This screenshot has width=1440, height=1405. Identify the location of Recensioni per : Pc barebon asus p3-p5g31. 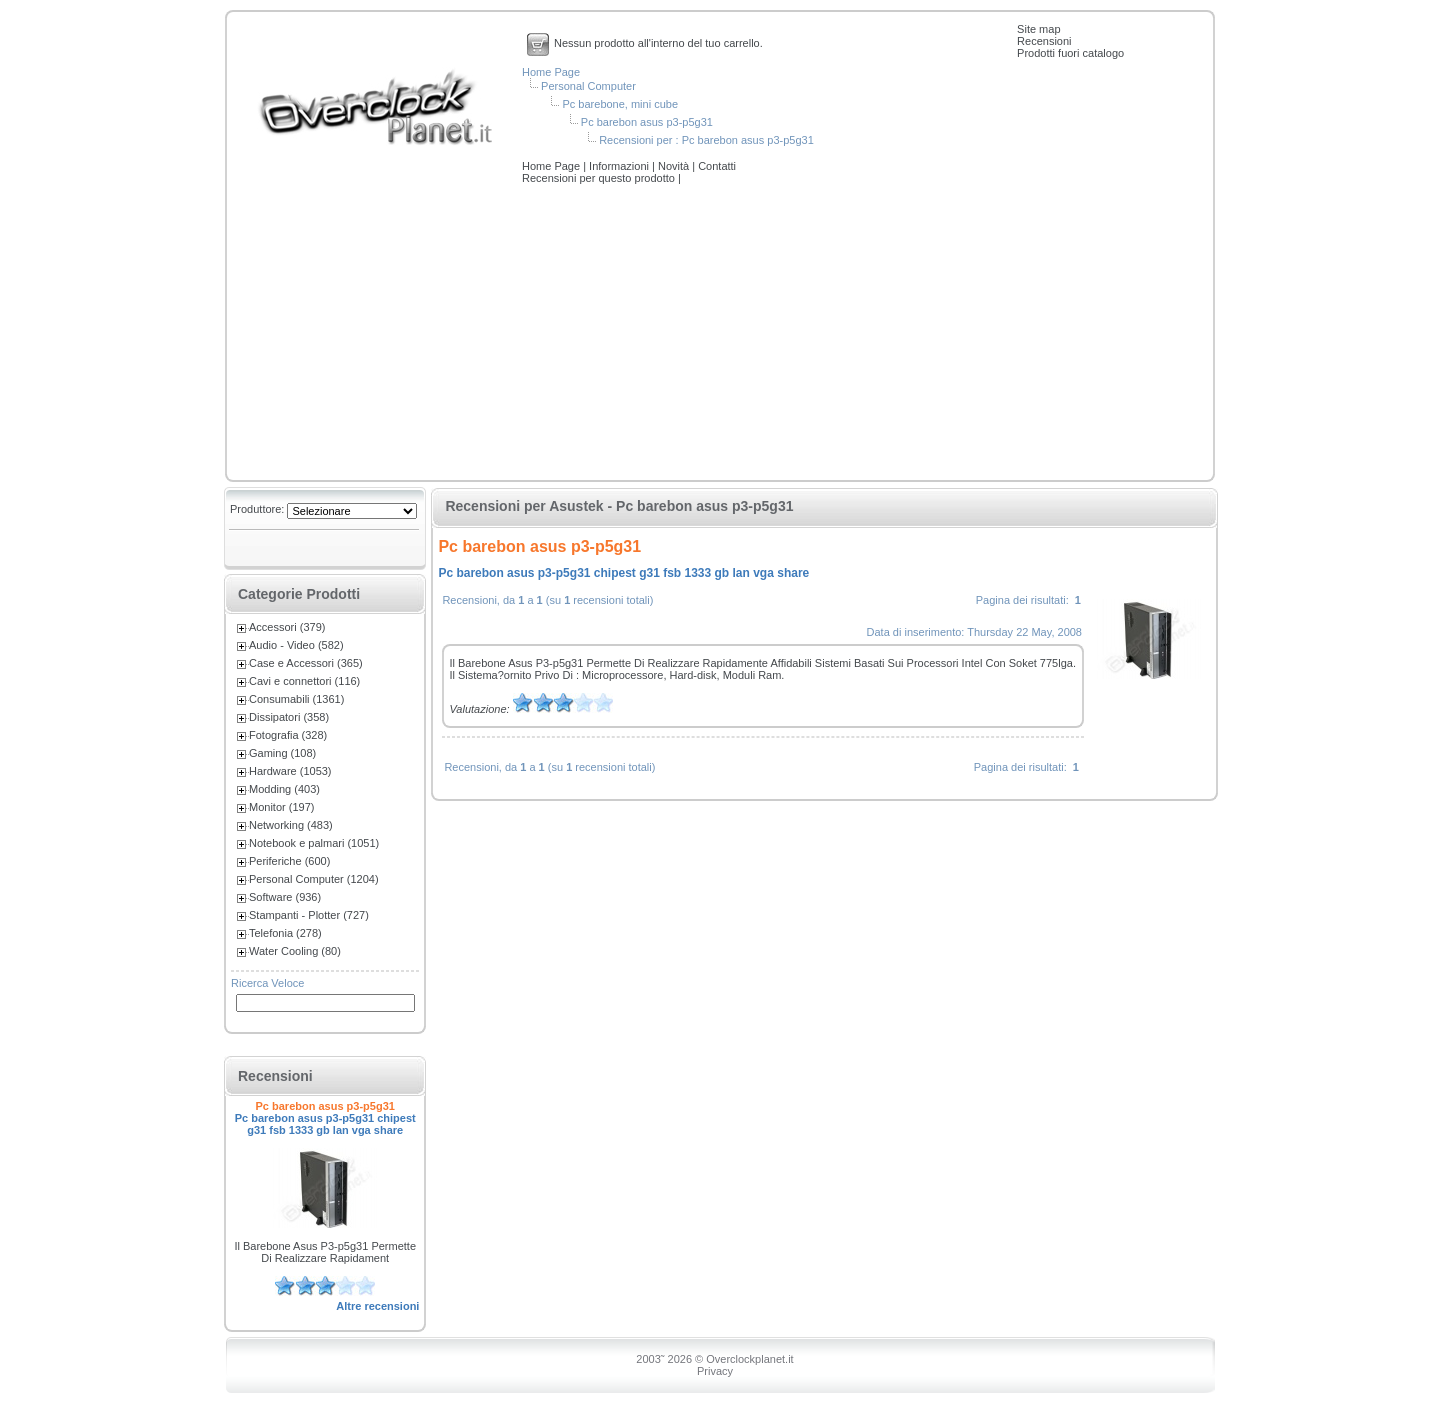
(706, 140).